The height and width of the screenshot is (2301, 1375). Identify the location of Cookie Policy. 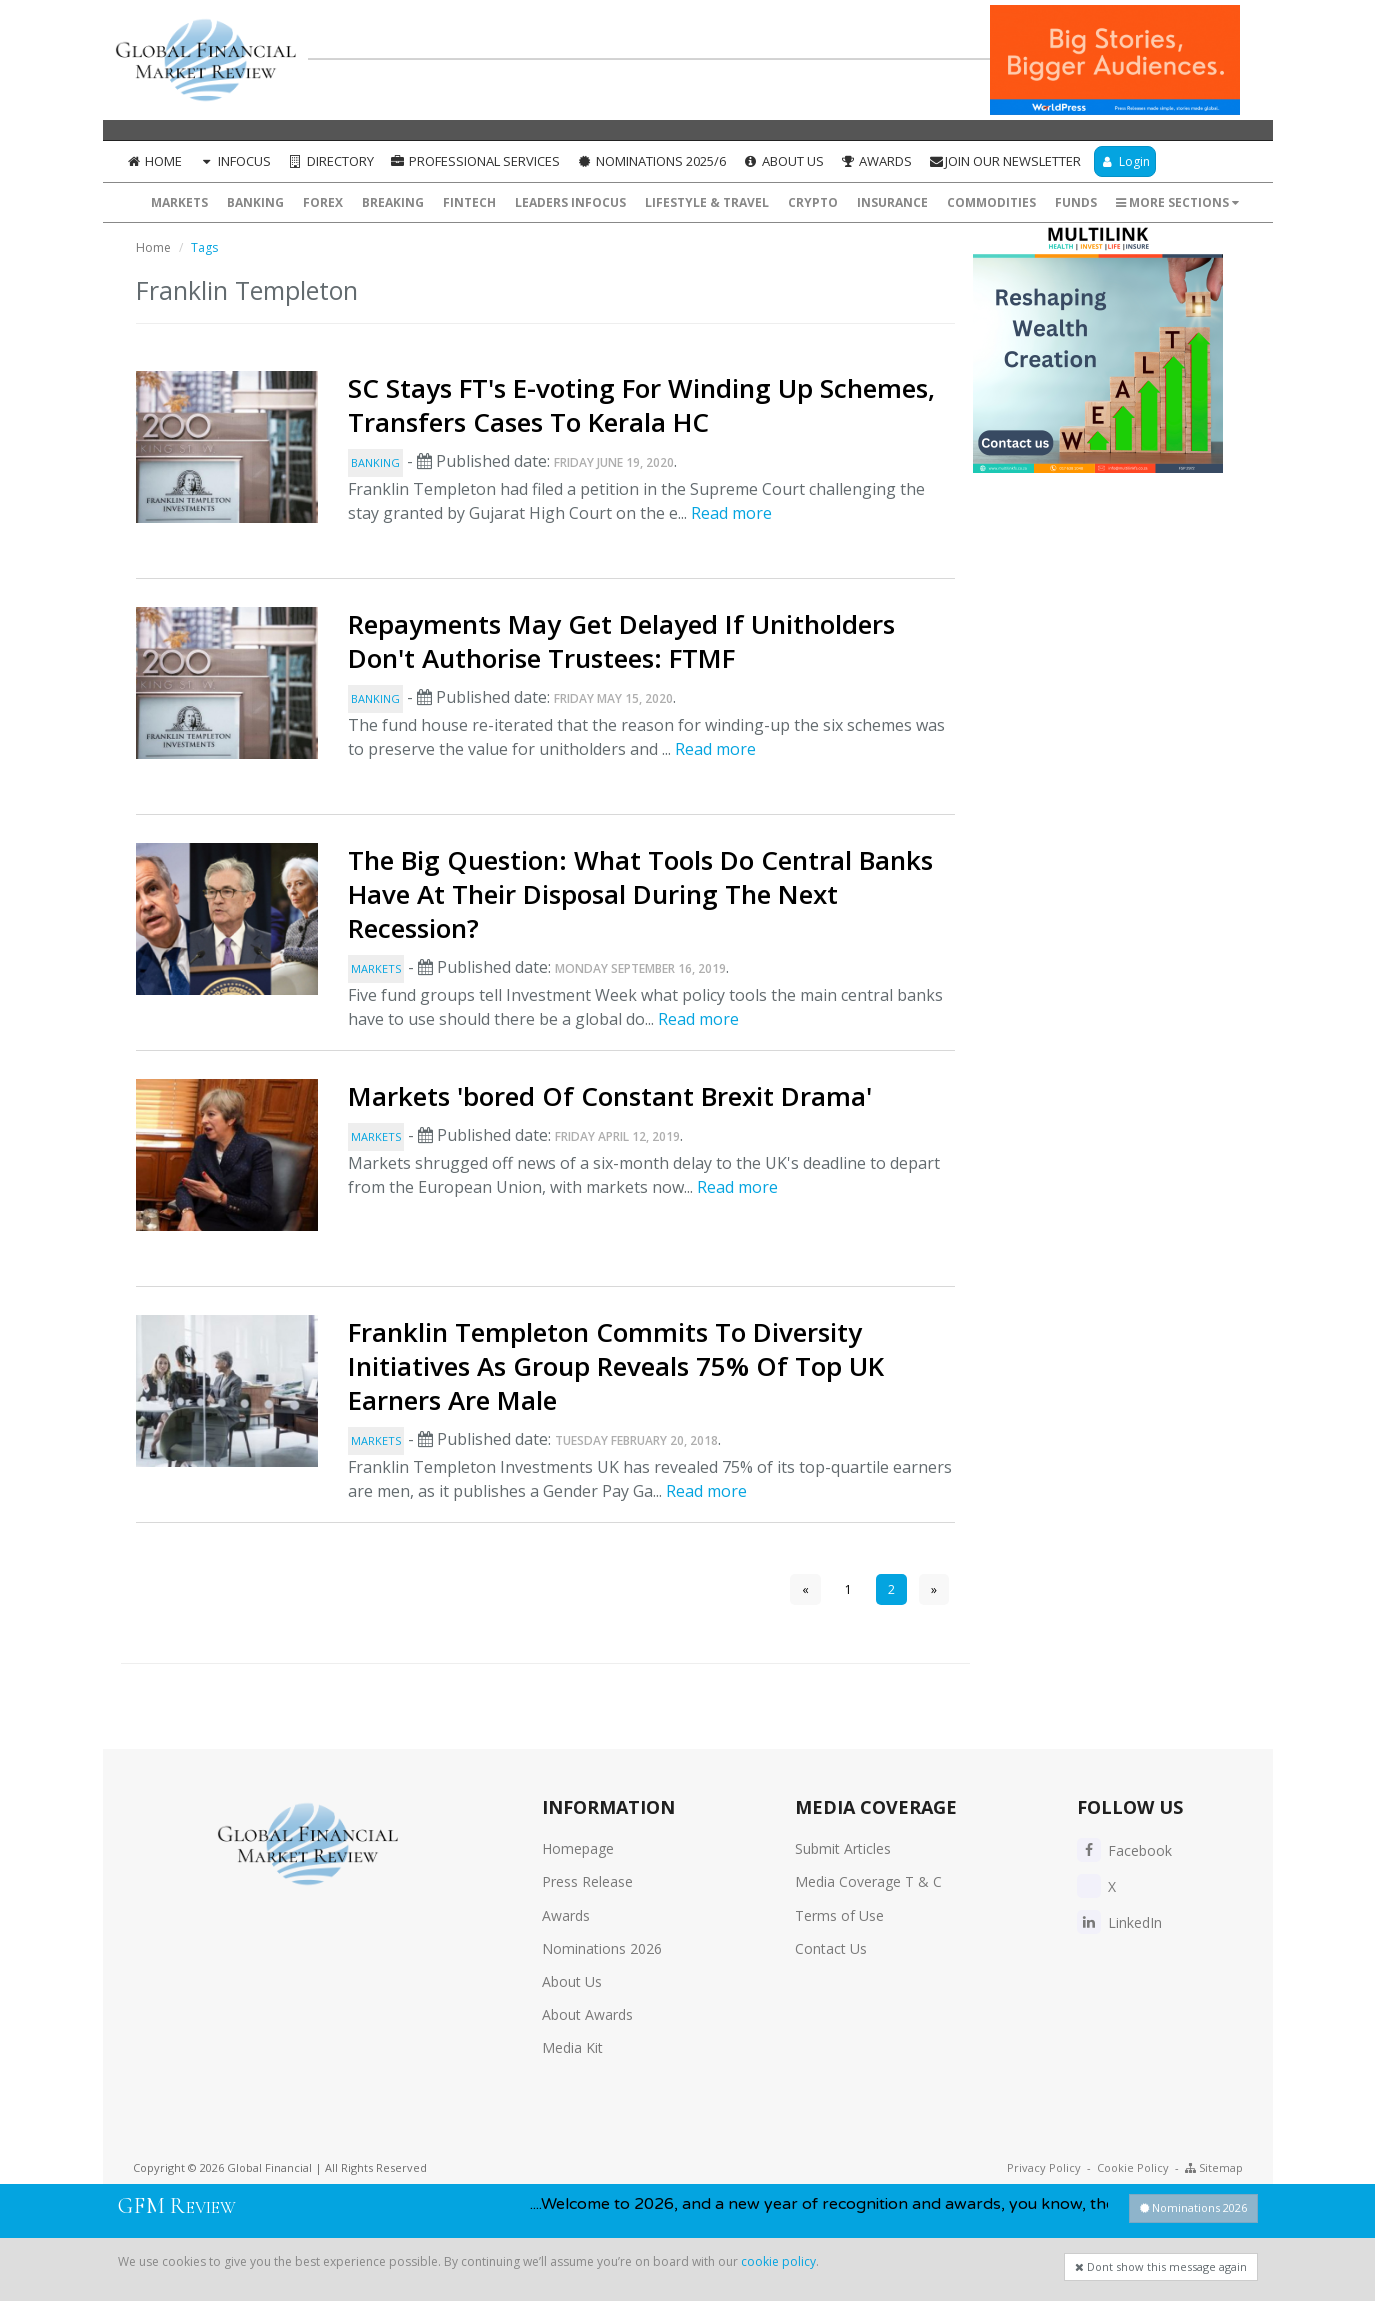
(1133, 2167).